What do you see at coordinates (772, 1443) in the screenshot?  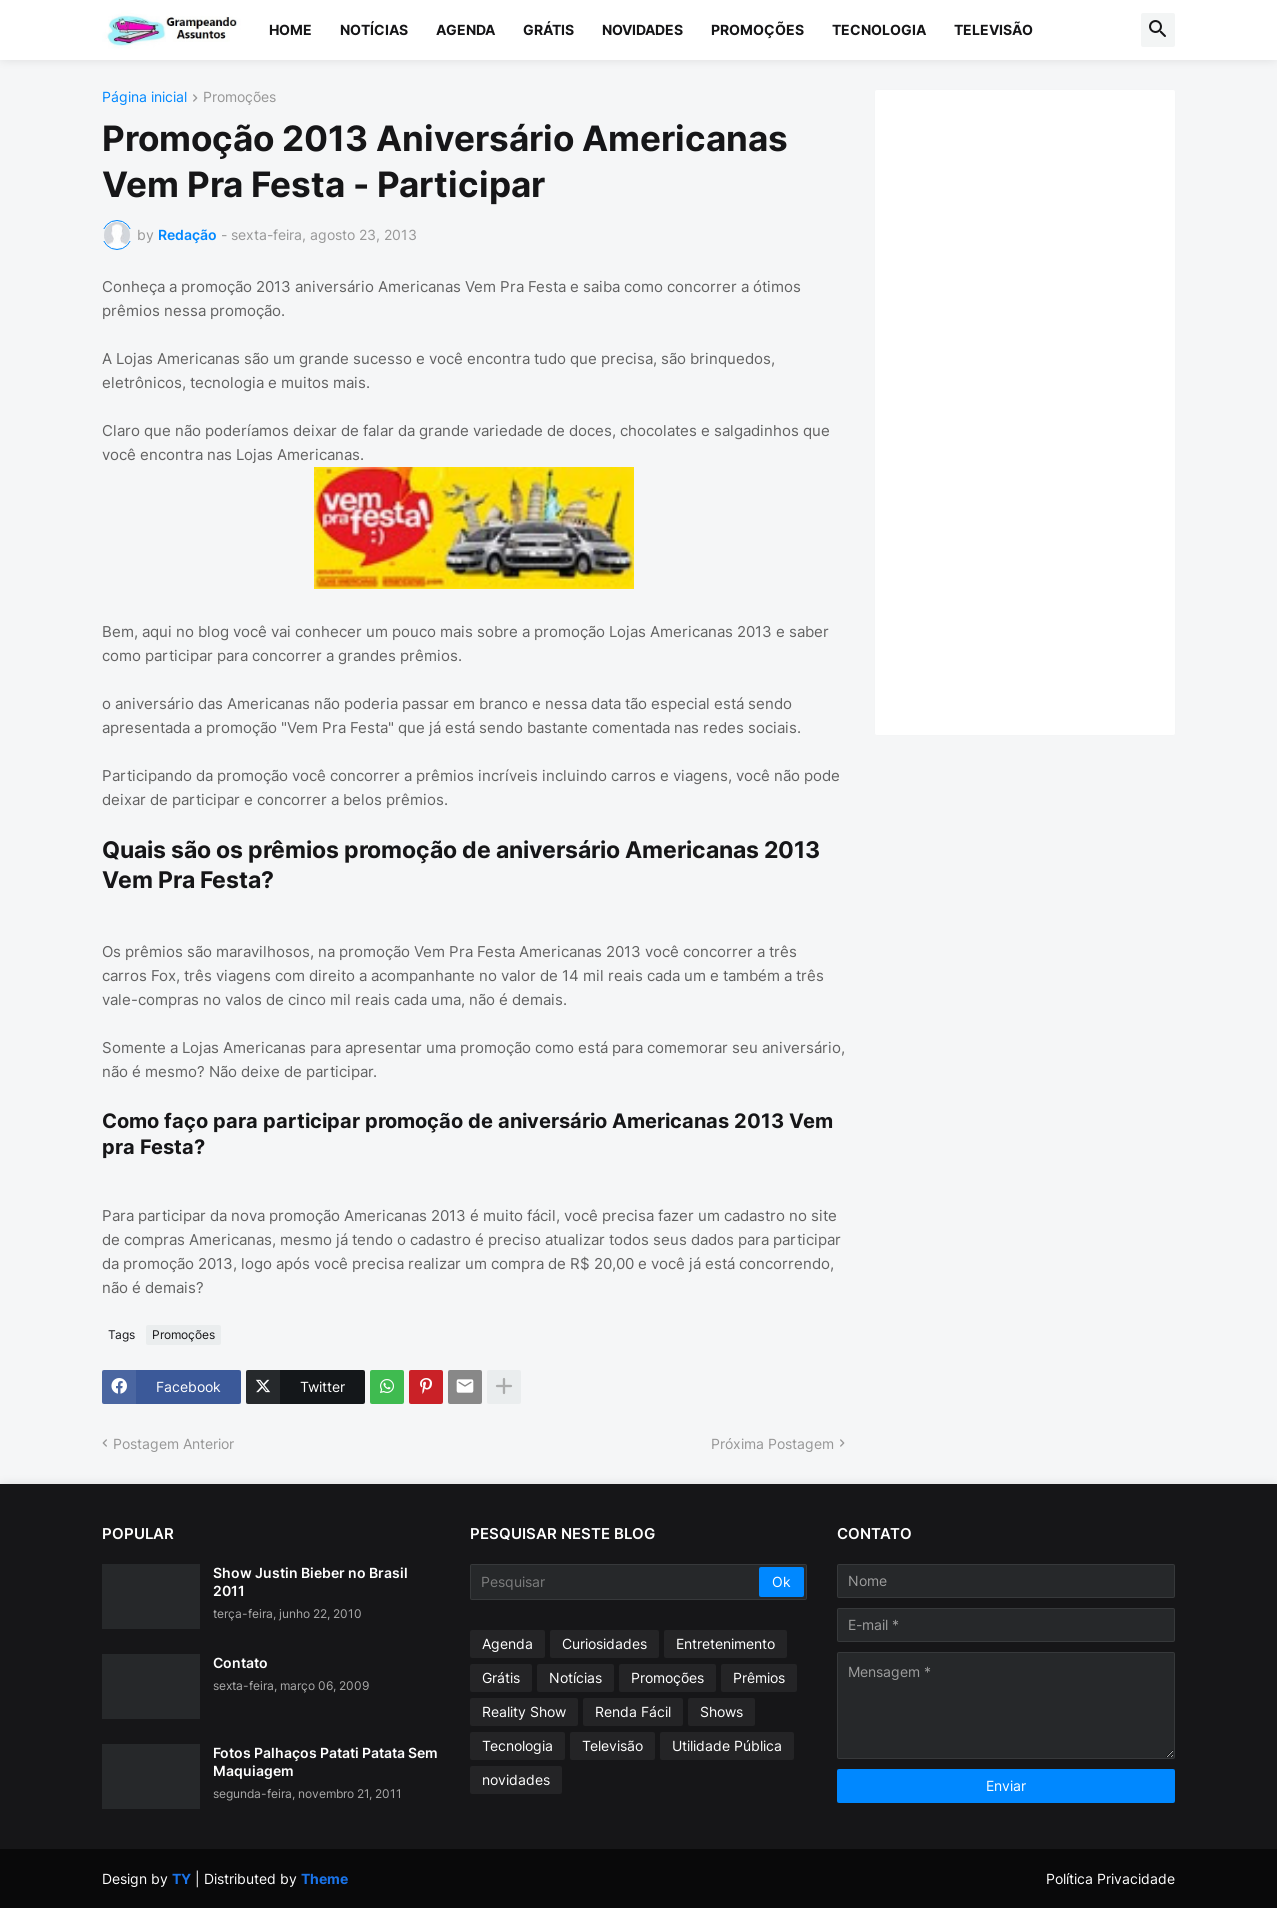 I see `Próxima Postagem` at bounding box center [772, 1443].